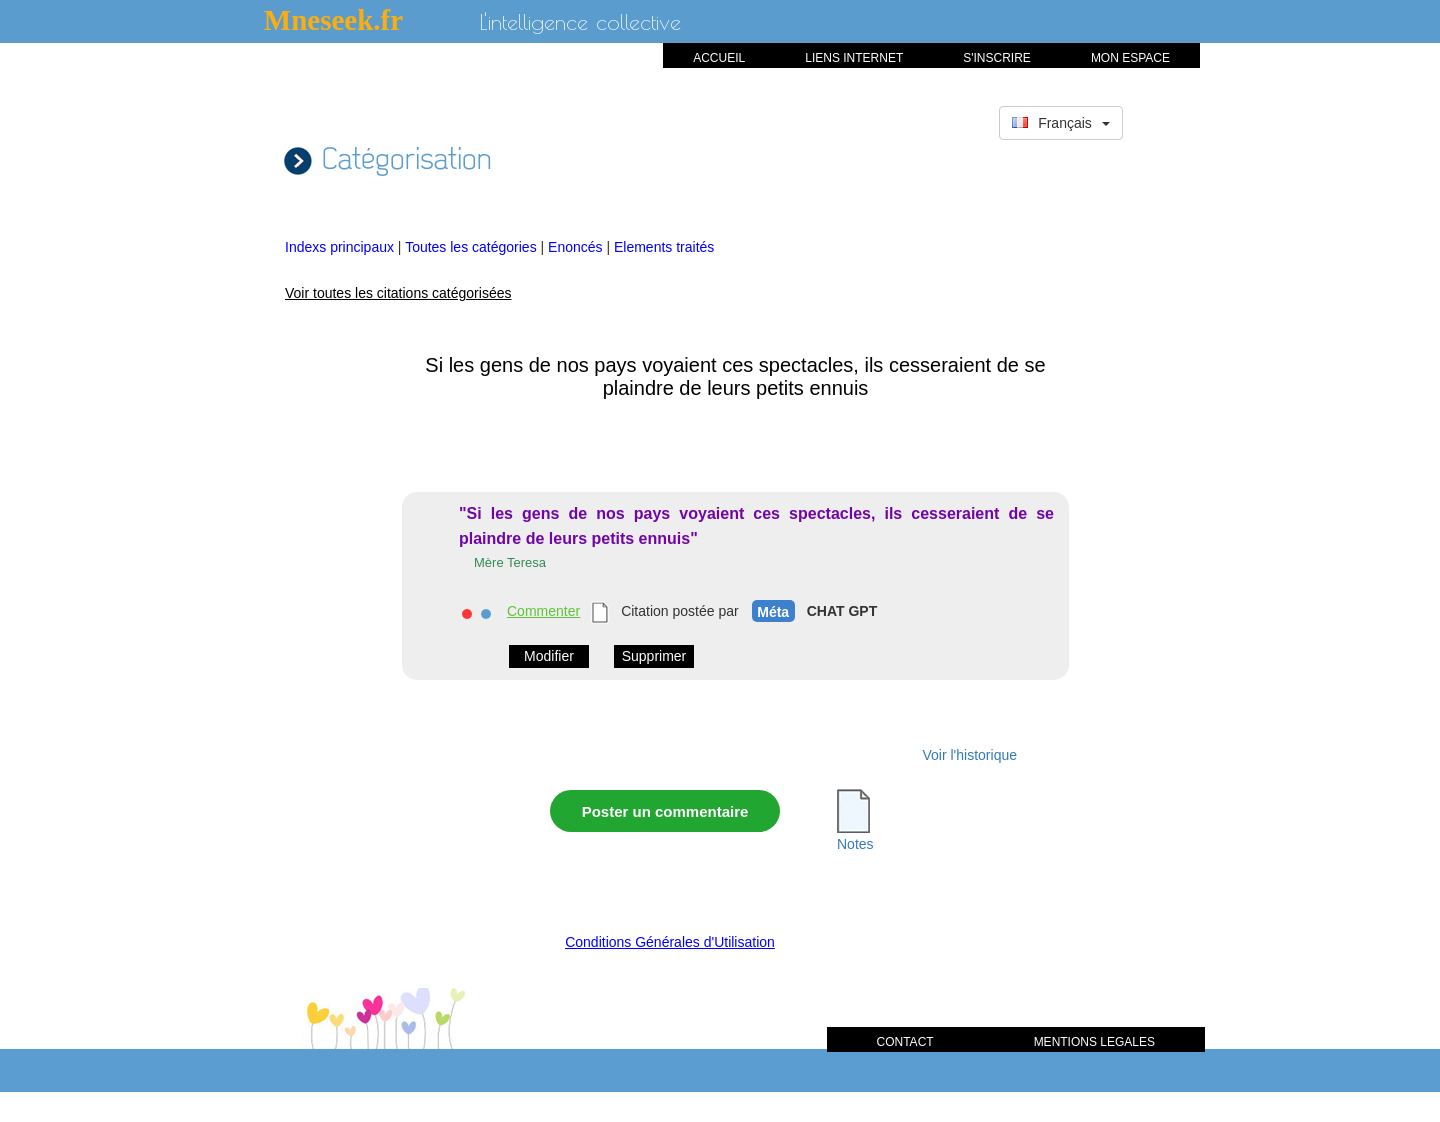 This screenshot has width=1440, height=1122. Describe the element at coordinates (664, 247) in the screenshot. I see `Elements traités` at that location.